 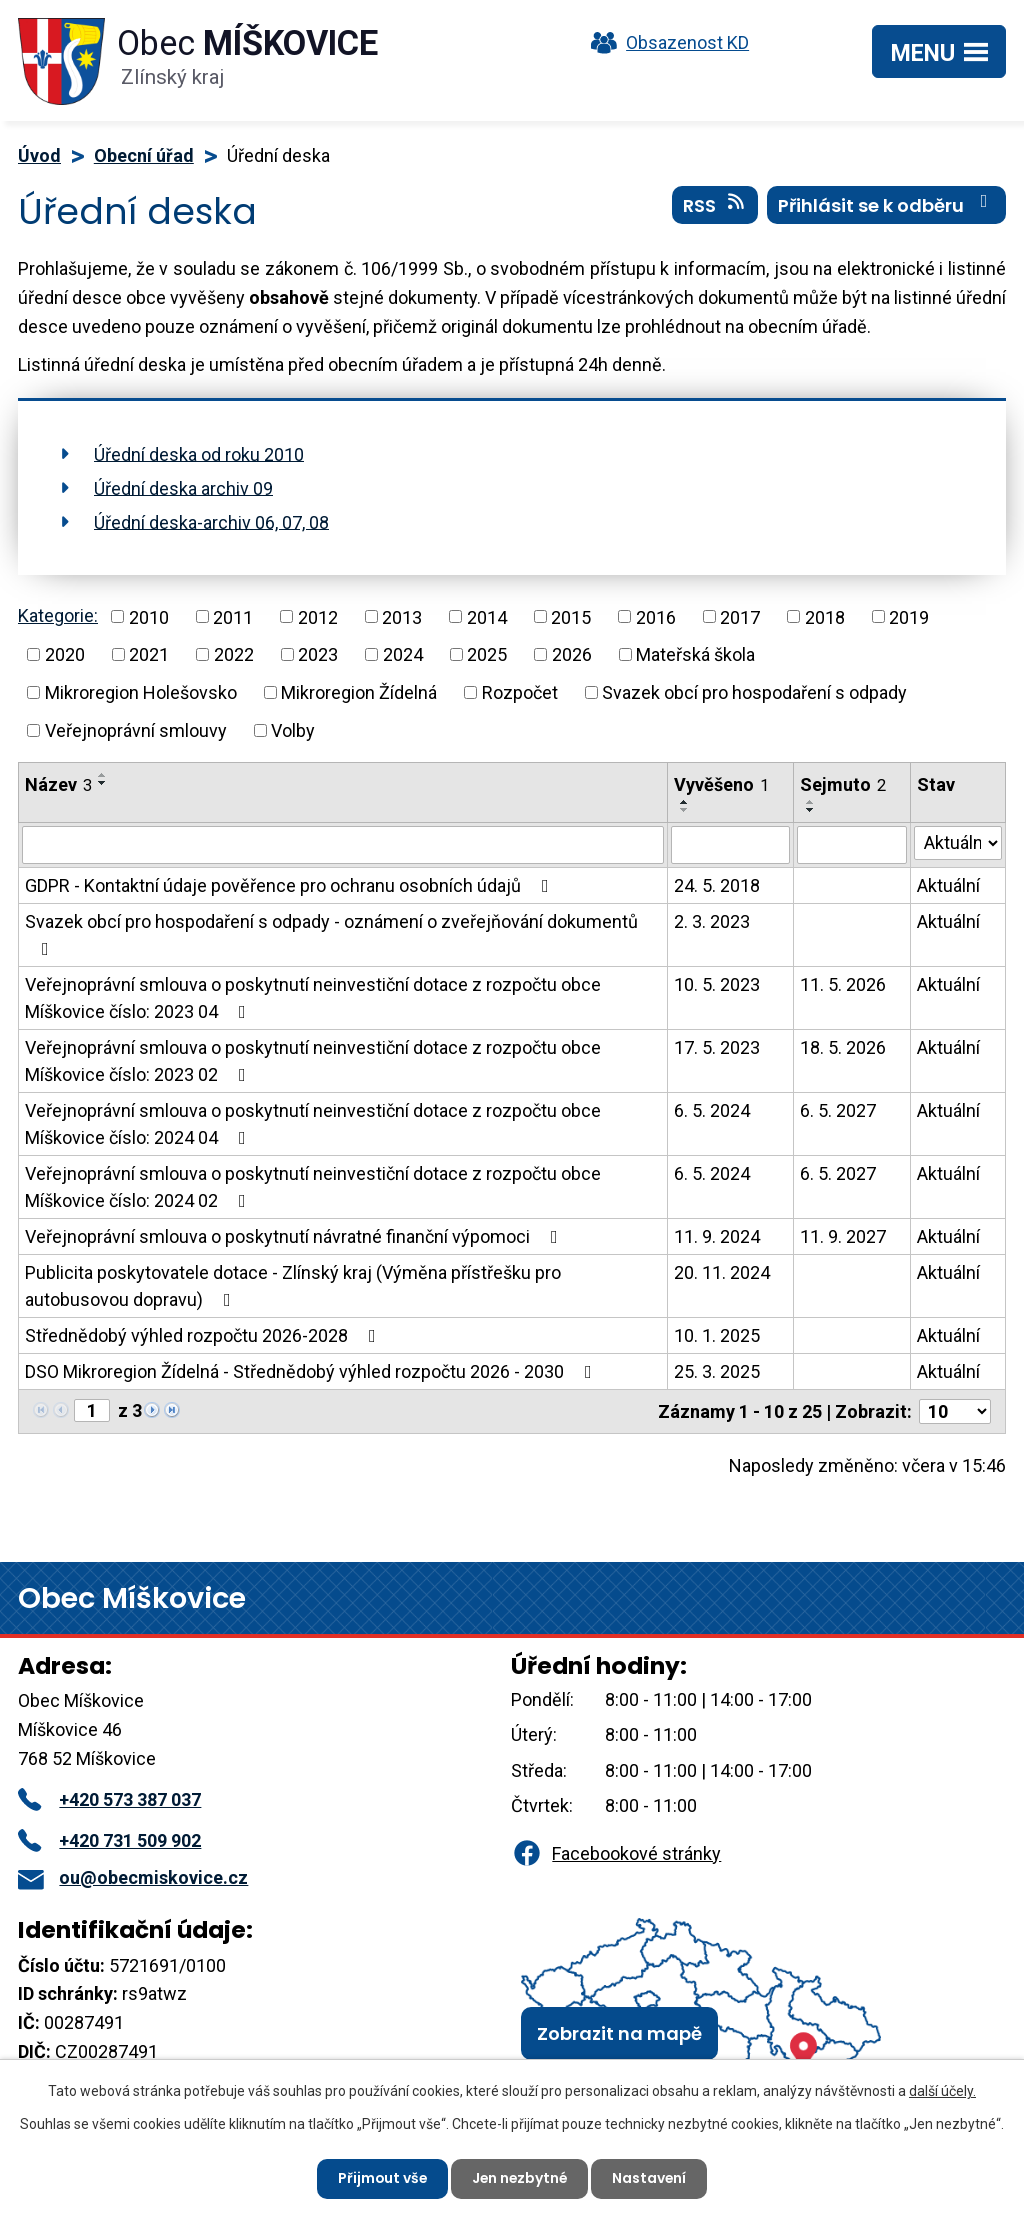 I want to click on 18. 5. 2026, so click(x=843, y=1047).